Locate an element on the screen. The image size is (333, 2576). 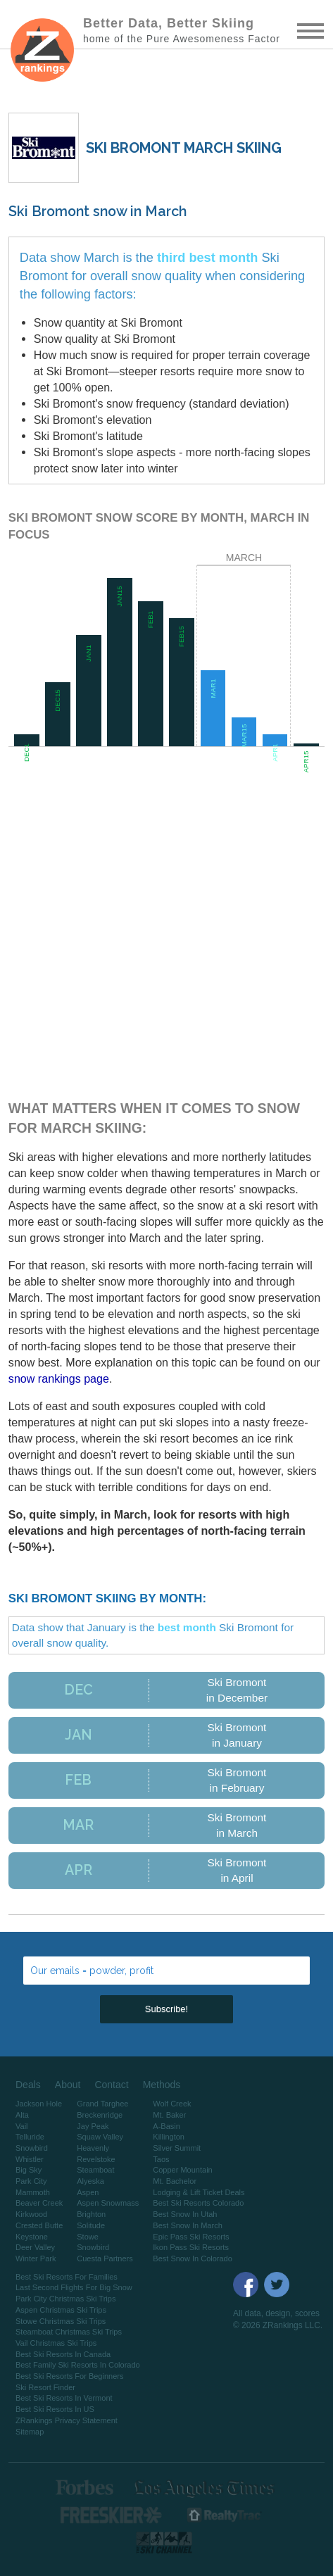
Stowe is located at coordinates (88, 2236).